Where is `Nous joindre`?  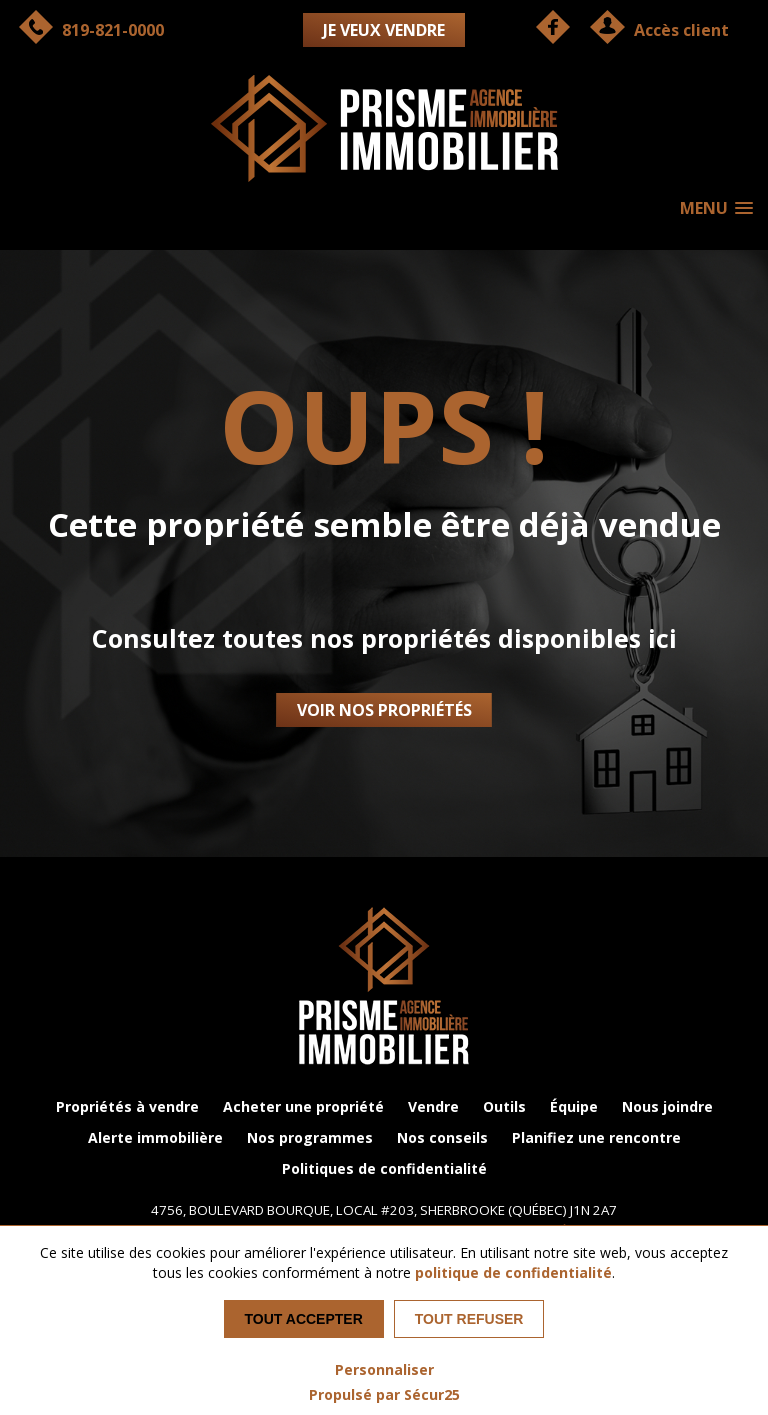 Nous joindre is located at coordinates (667, 1106).